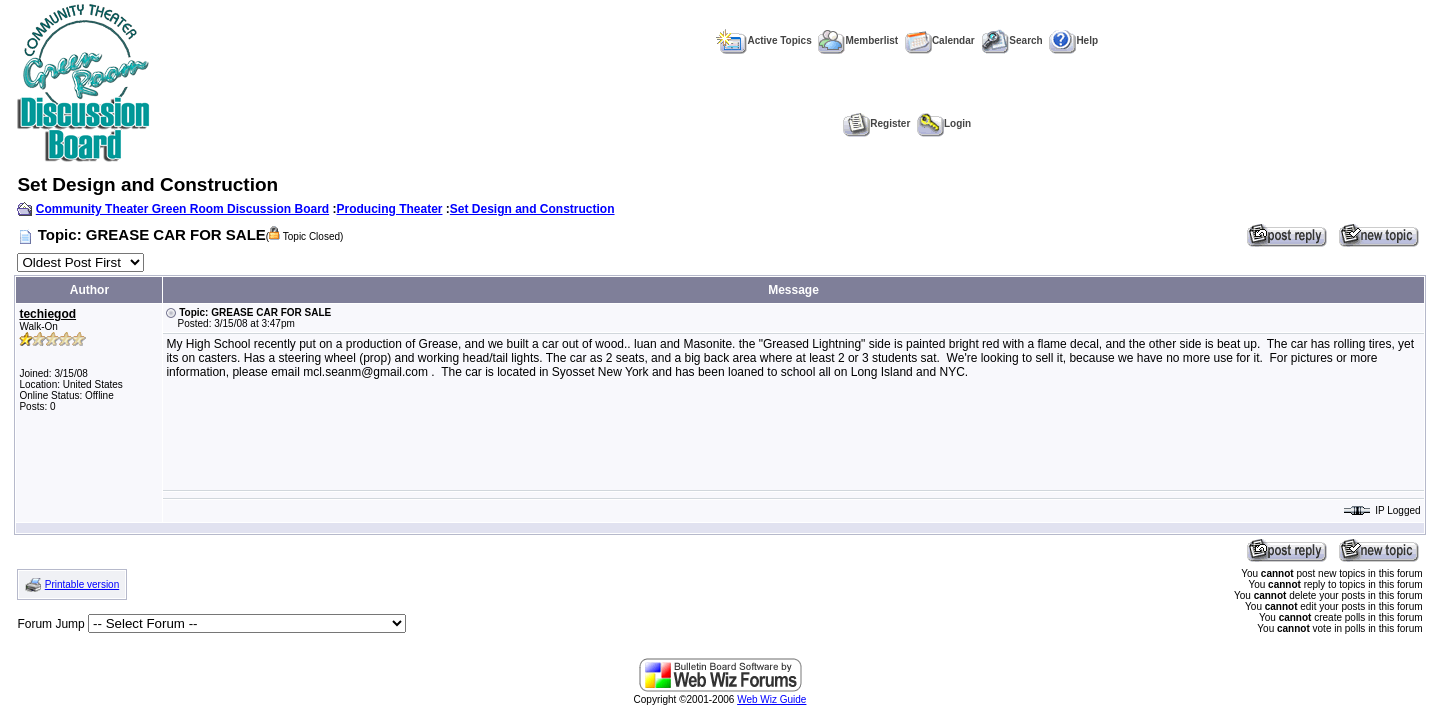  I want to click on techiegod, so click(47, 314).